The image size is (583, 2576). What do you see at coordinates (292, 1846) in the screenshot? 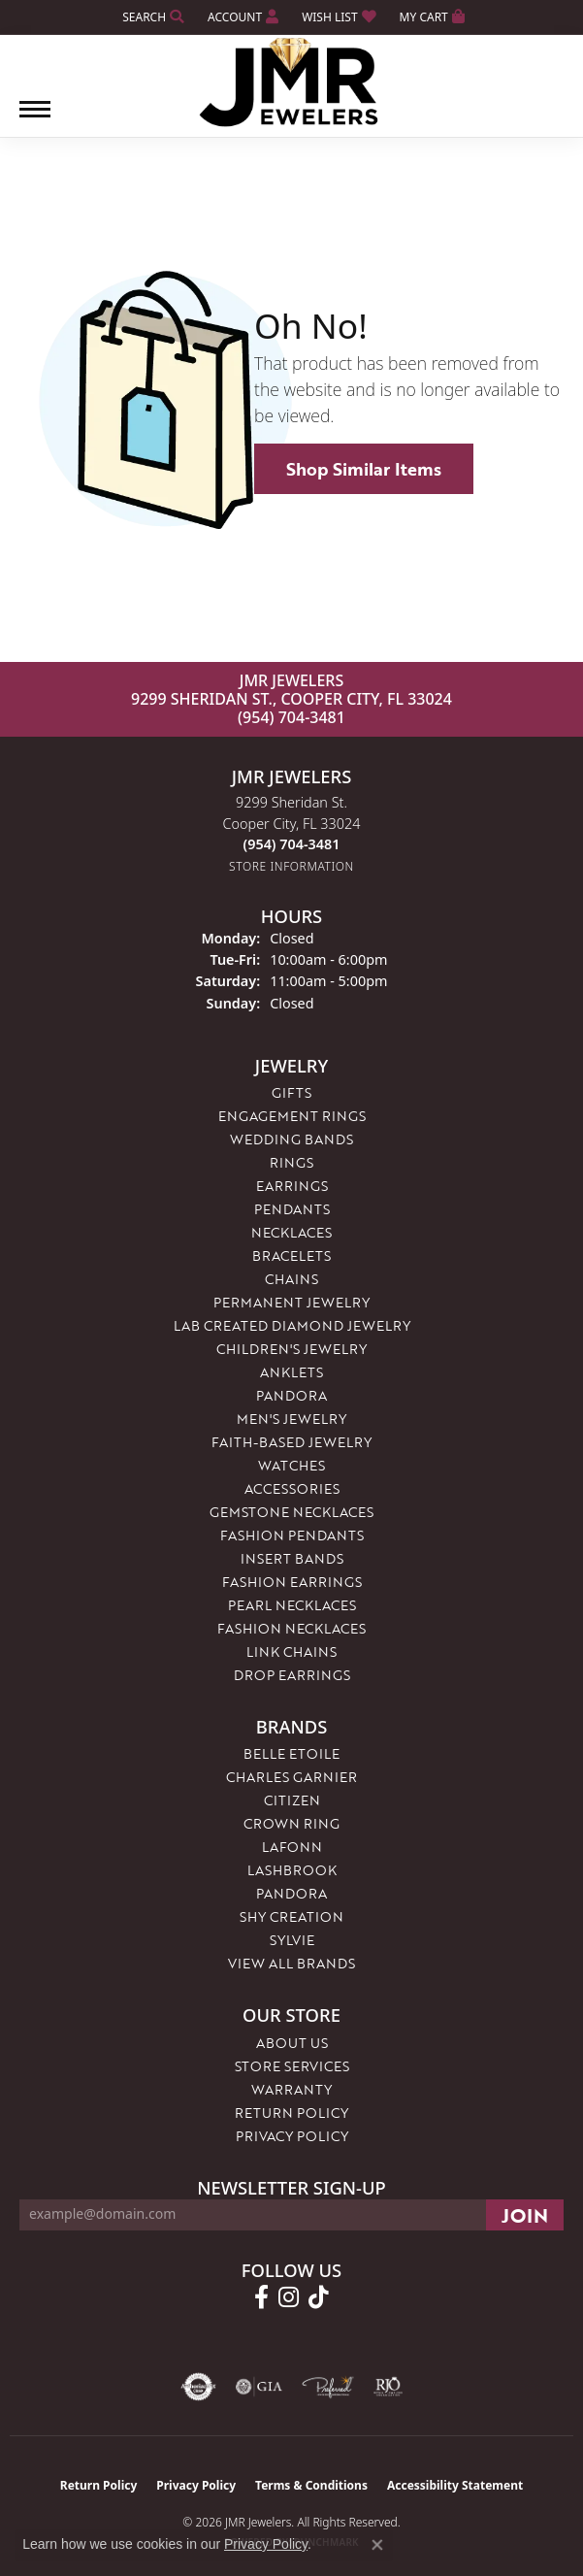
I see `Lafonn` at bounding box center [292, 1846].